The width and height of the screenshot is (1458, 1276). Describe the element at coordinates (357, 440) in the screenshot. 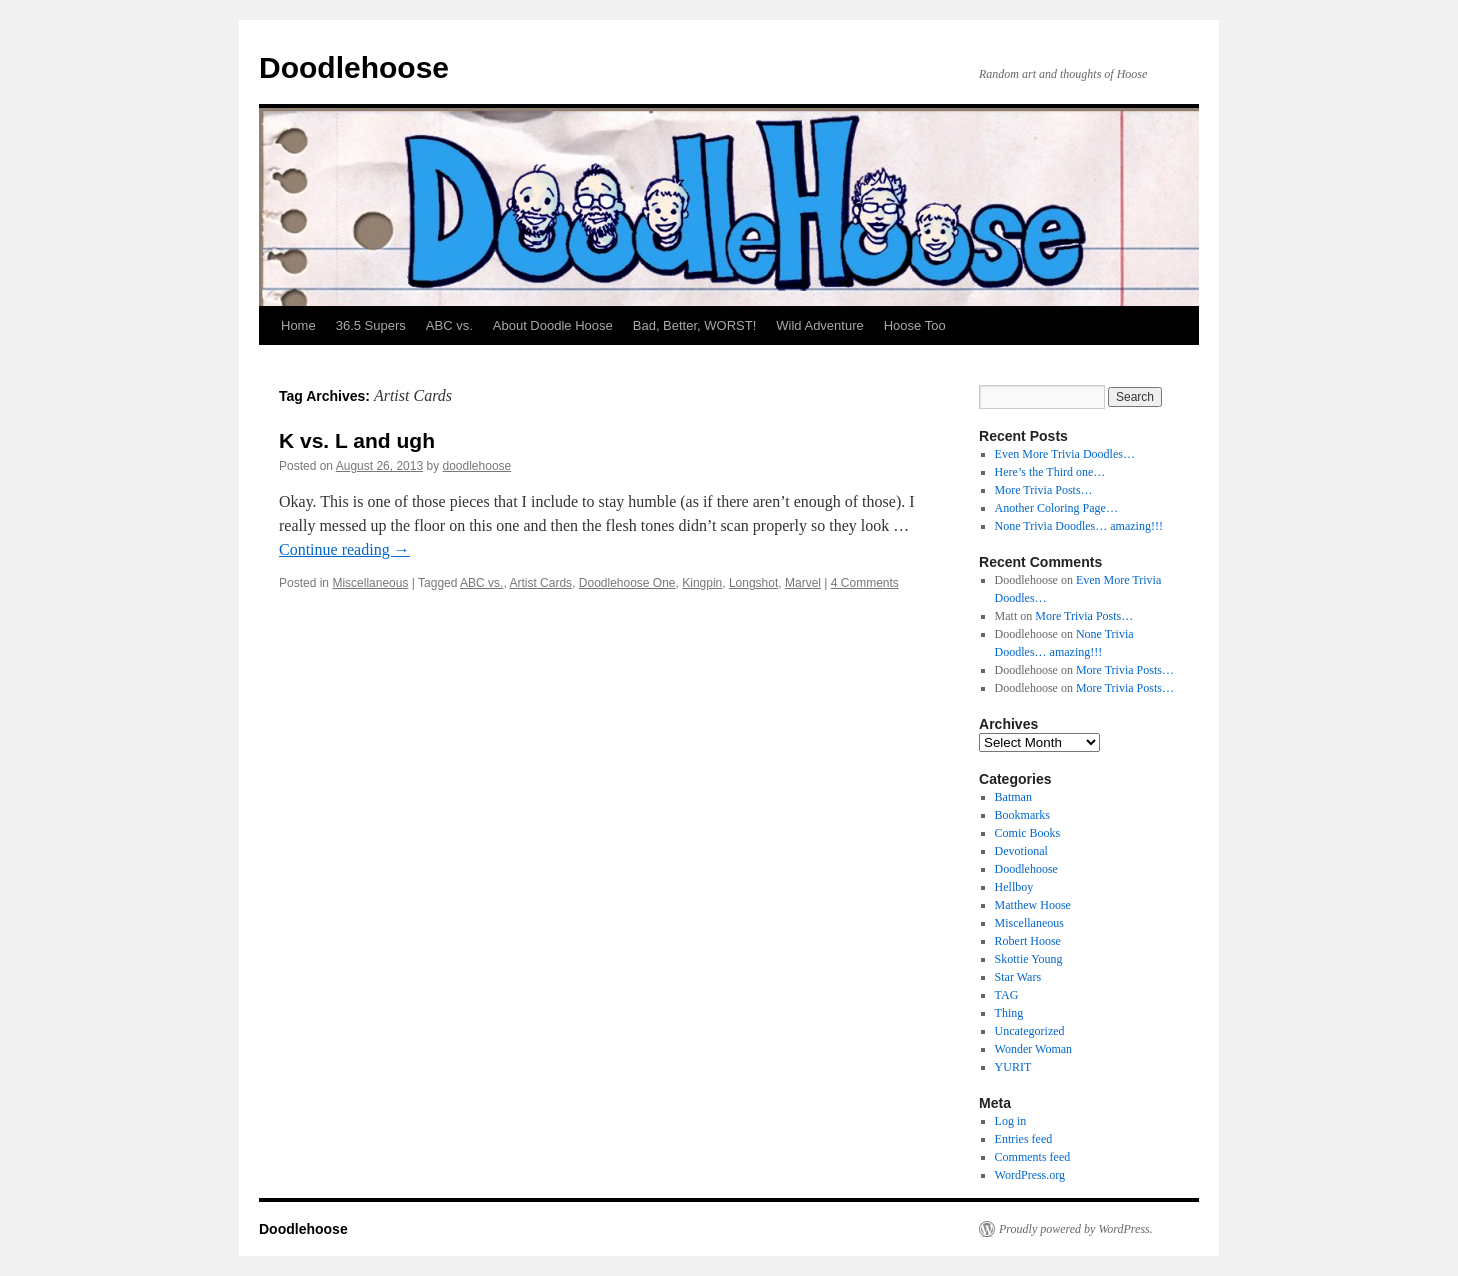

I see `K vs. L and ugh` at that location.